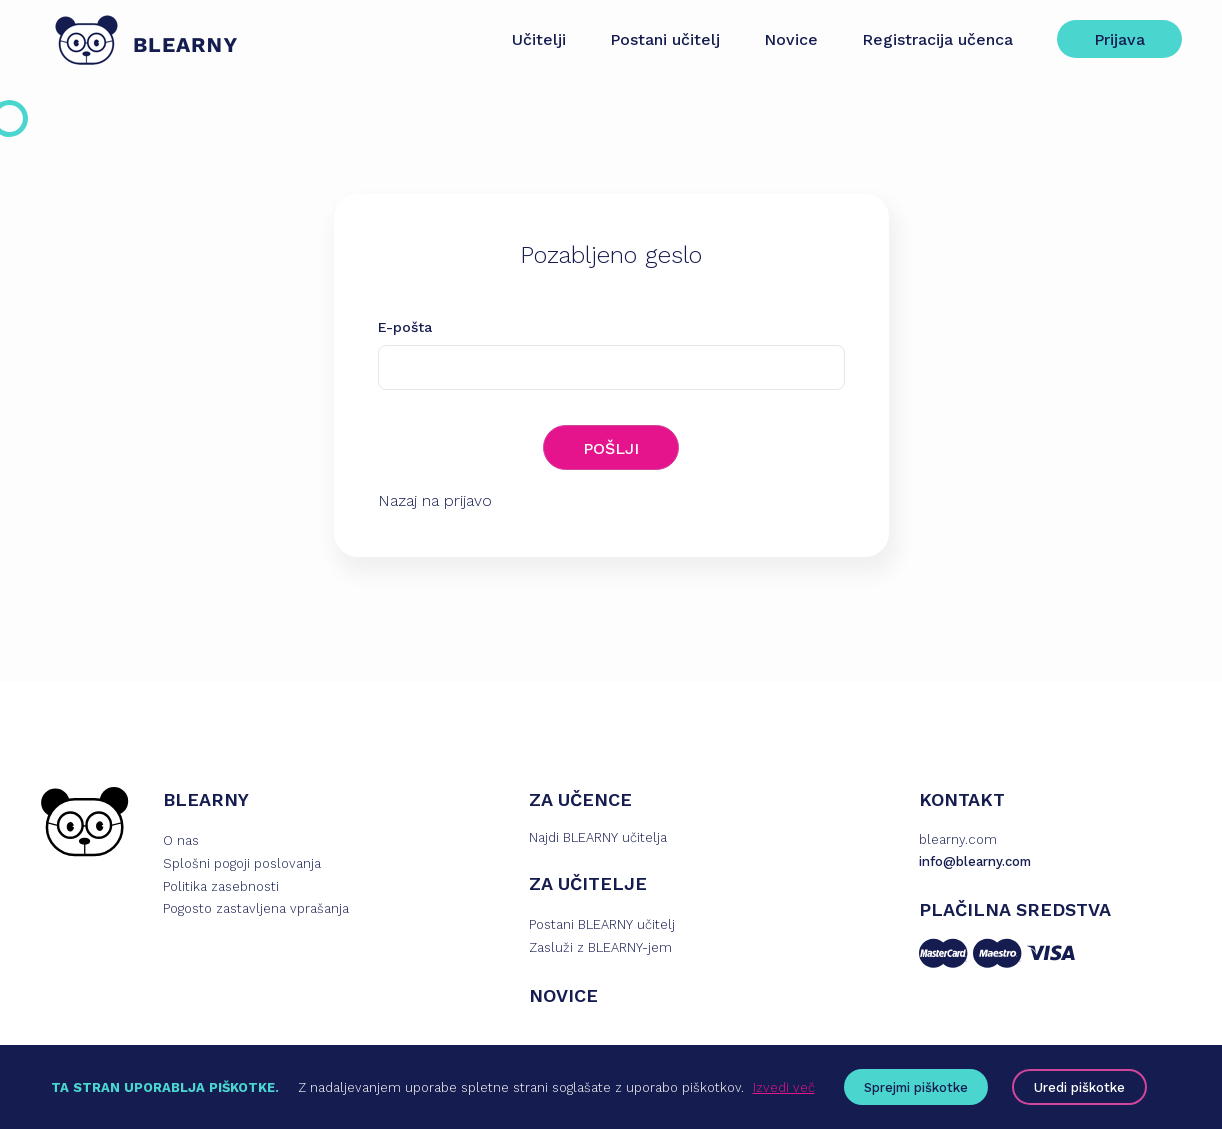  Describe the element at coordinates (791, 39) in the screenshot. I see `Novice` at that location.